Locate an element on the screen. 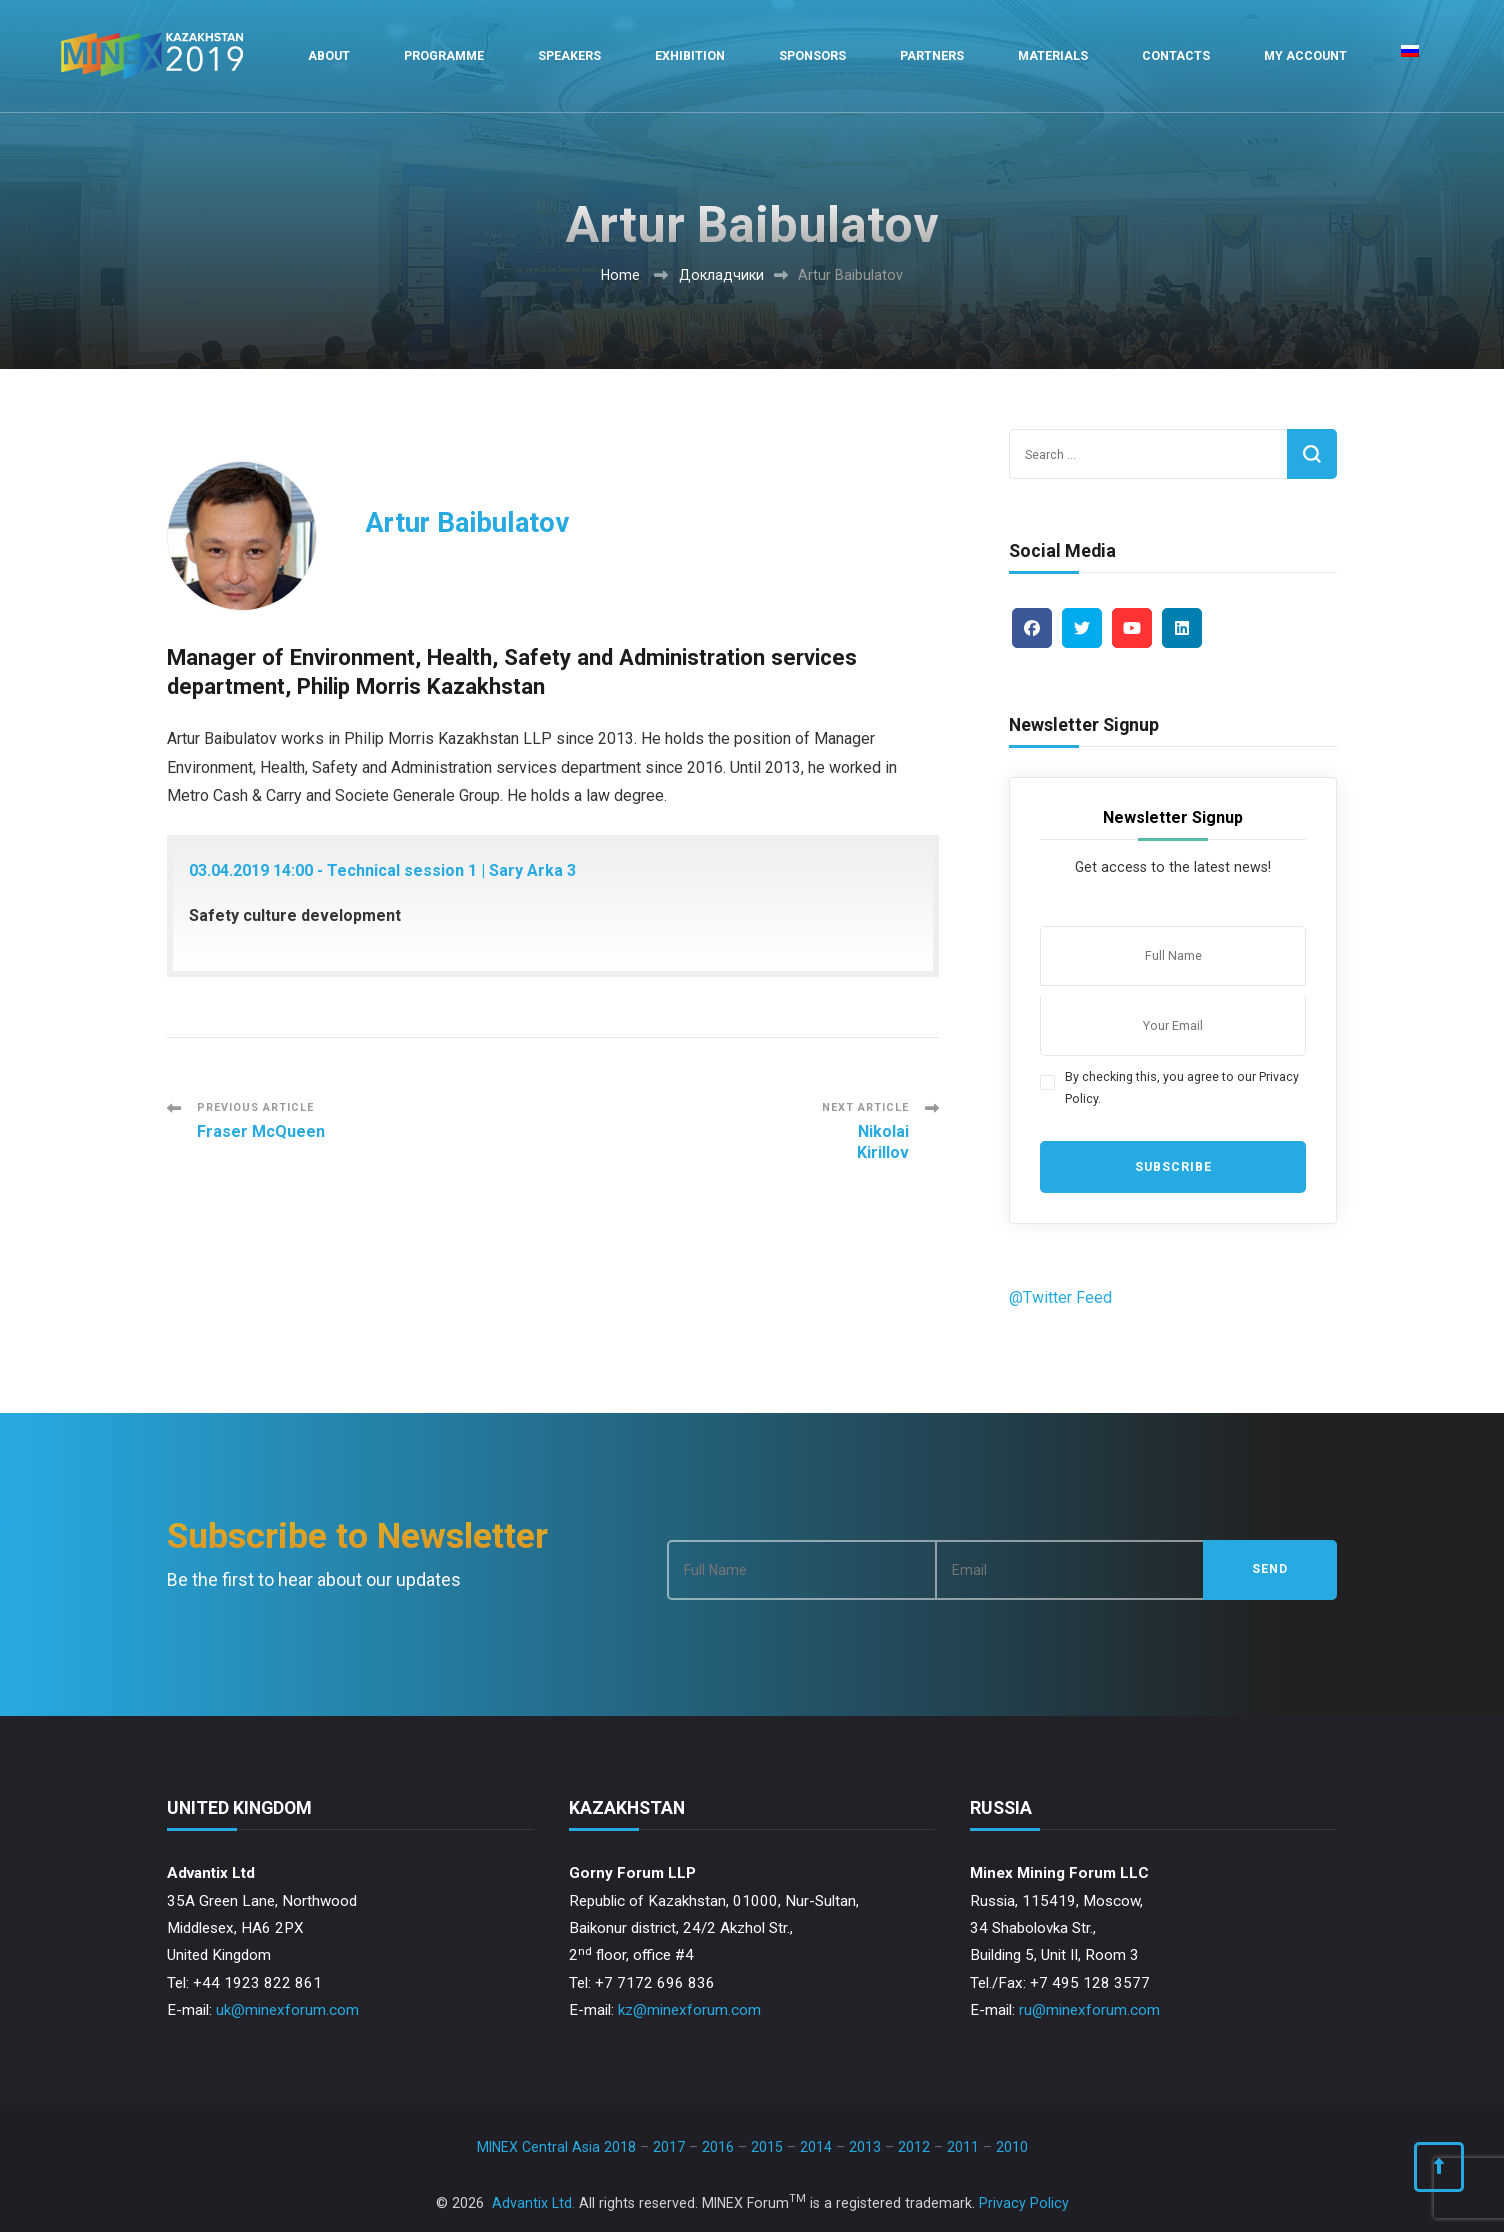 The width and height of the screenshot is (1504, 2232). 2012 is located at coordinates (914, 2147).